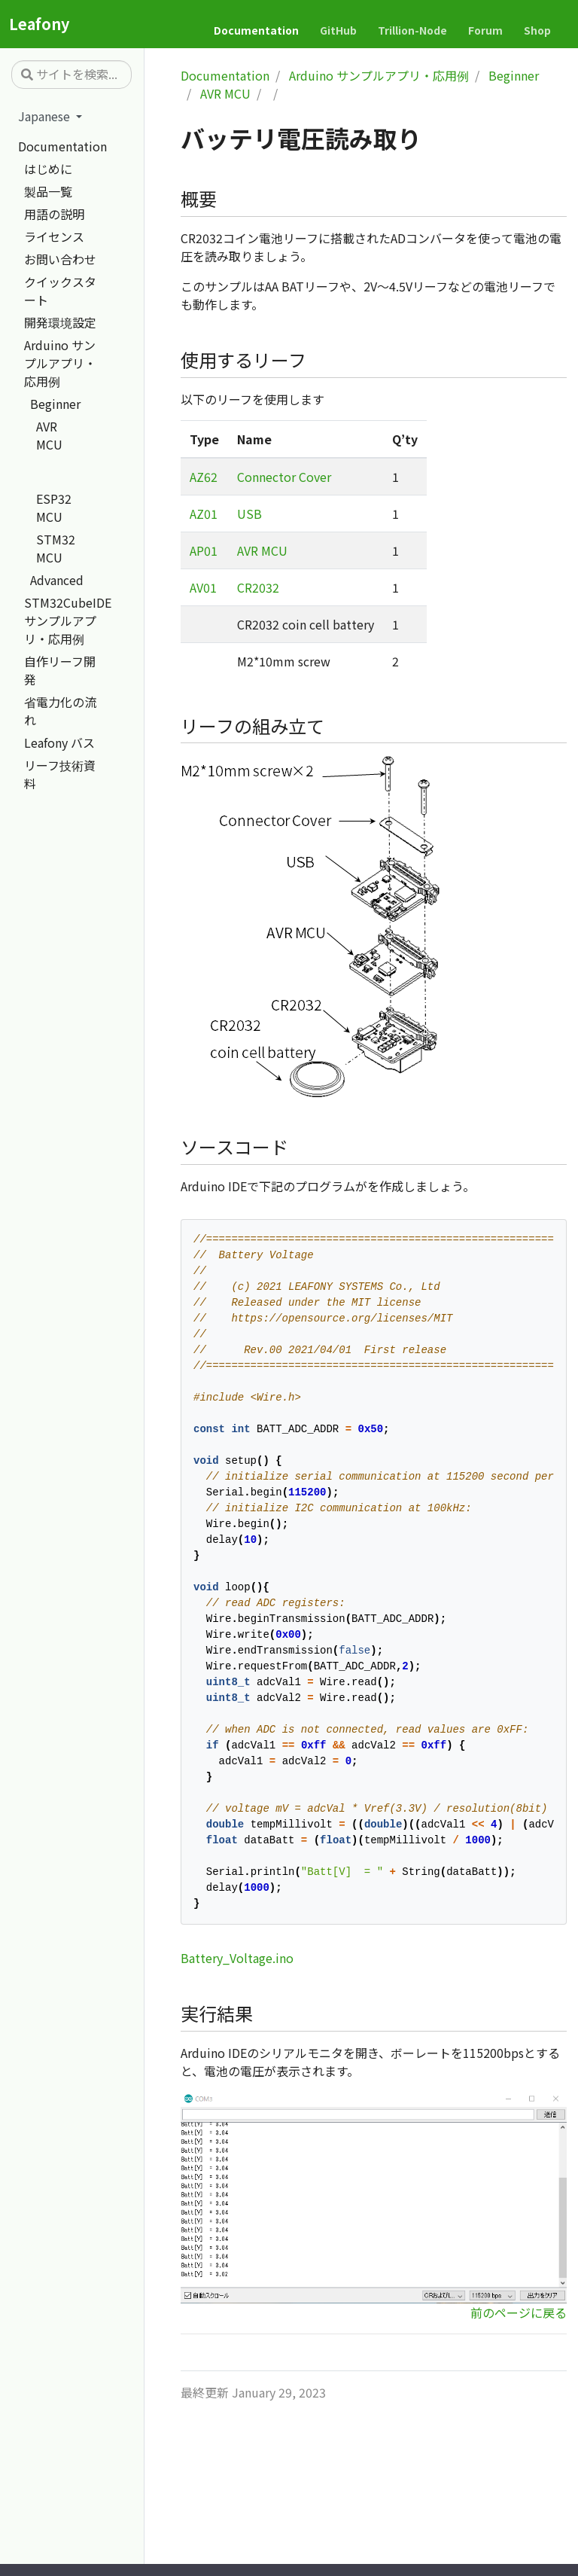 The width and height of the screenshot is (578, 2576). I want to click on ESP32 MCU, so click(53, 507).